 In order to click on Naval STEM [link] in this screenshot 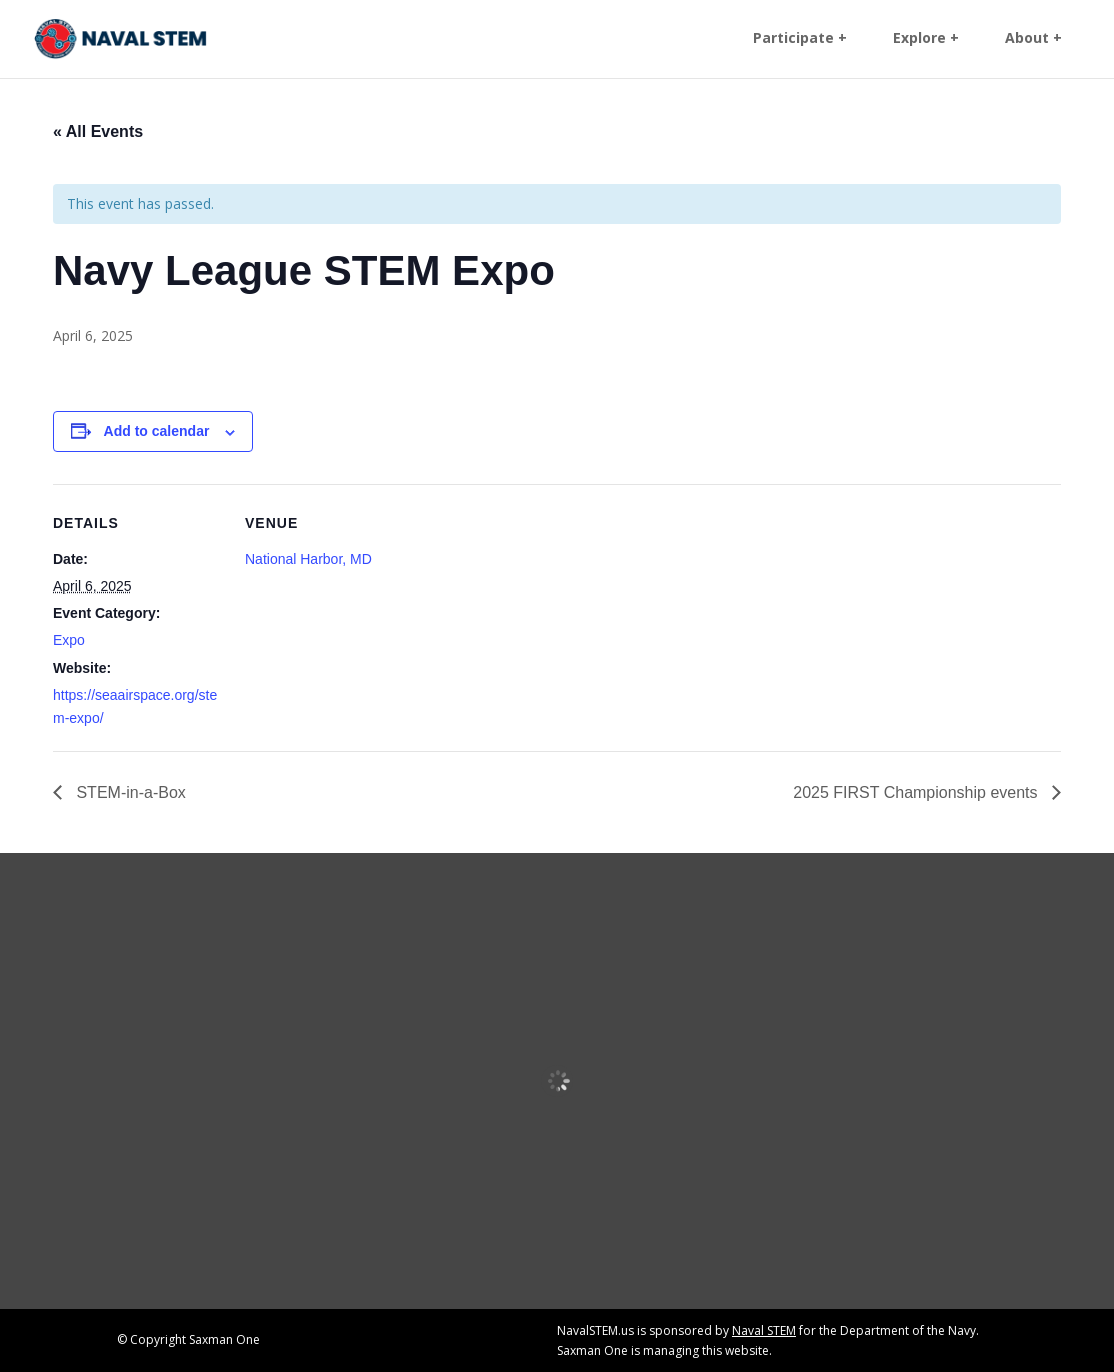, I will do `click(764, 1330)`.